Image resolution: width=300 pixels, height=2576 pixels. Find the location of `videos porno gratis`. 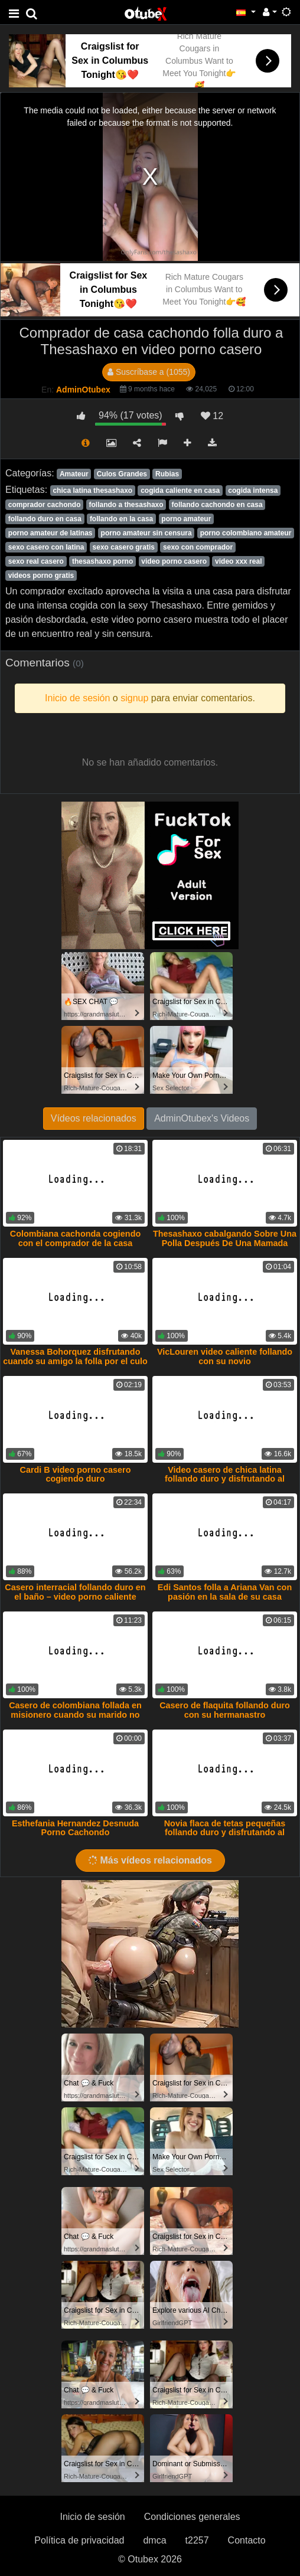

videos porno gratis is located at coordinates (41, 575).